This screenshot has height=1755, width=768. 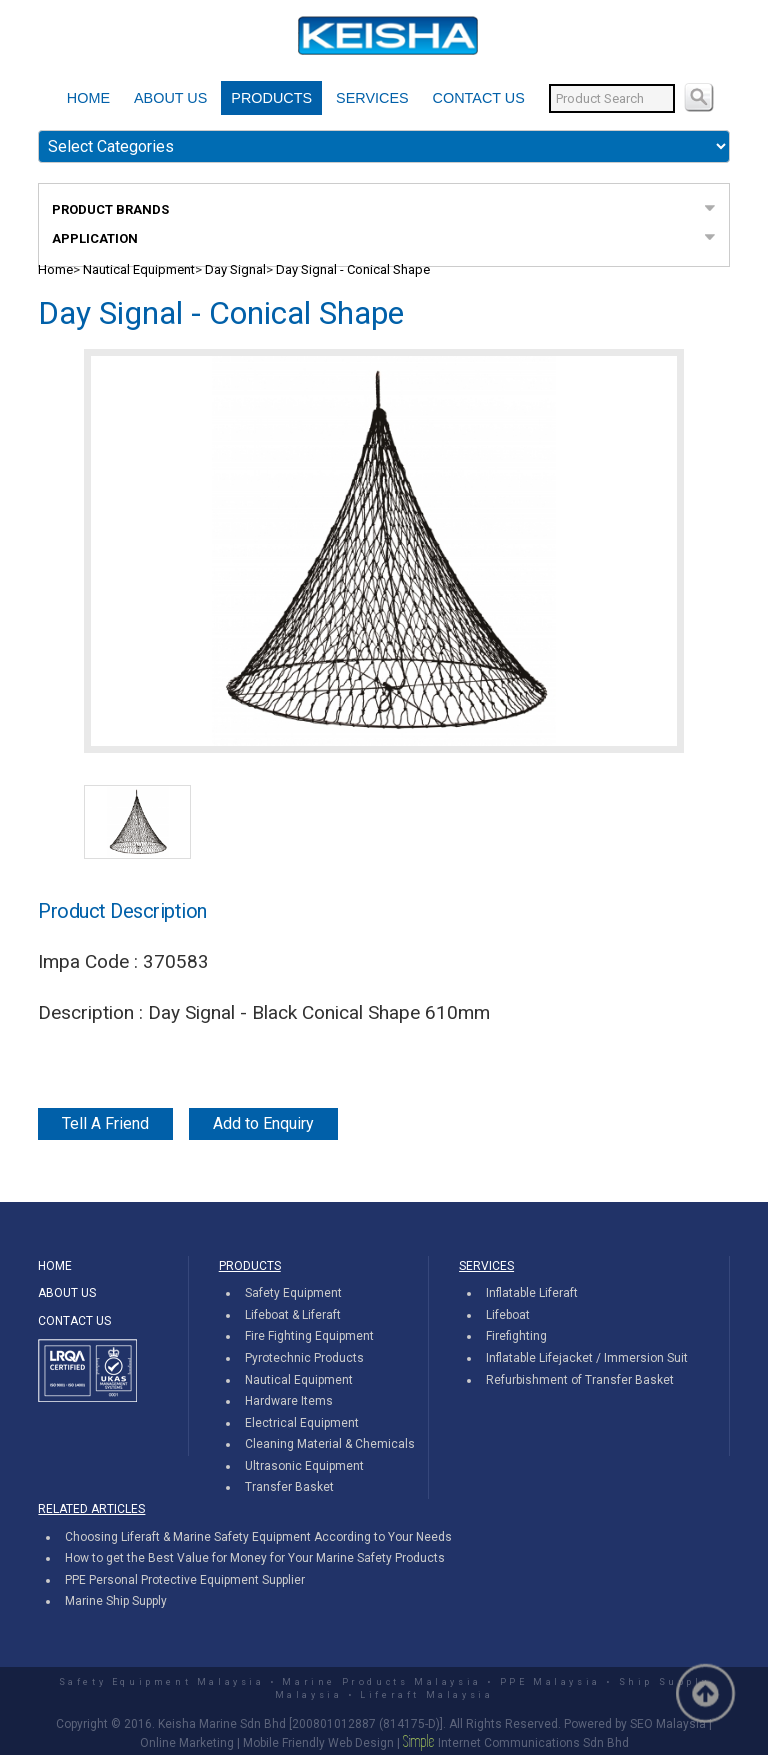 What do you see at coordinates (353, 269) in the screenshot?
I see `Day Signal - Conical Shape` at bounding box center [353, 269].